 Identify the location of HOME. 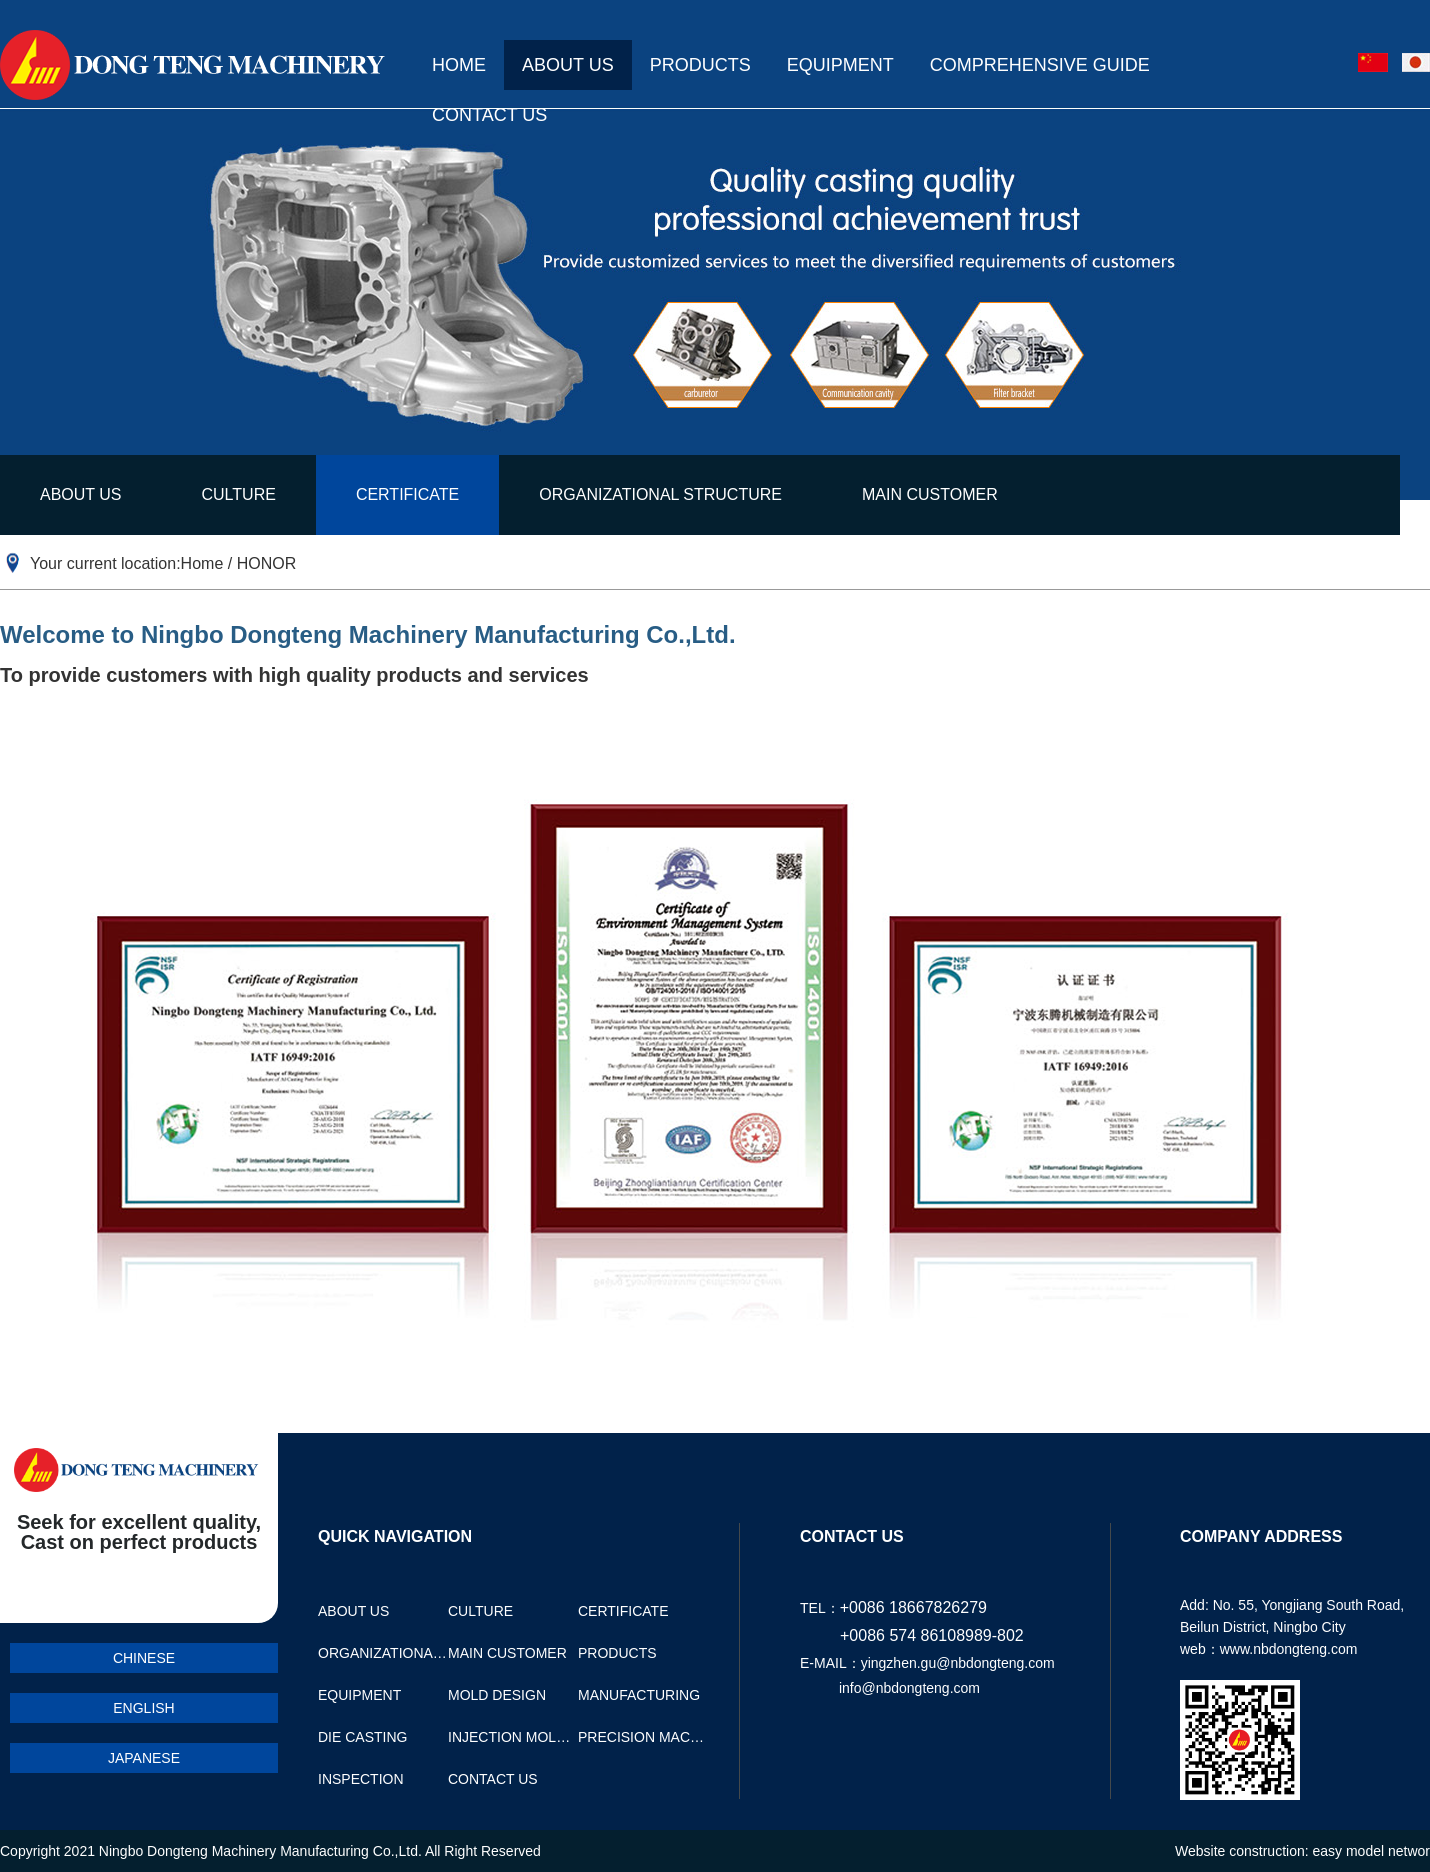
(459, 65).